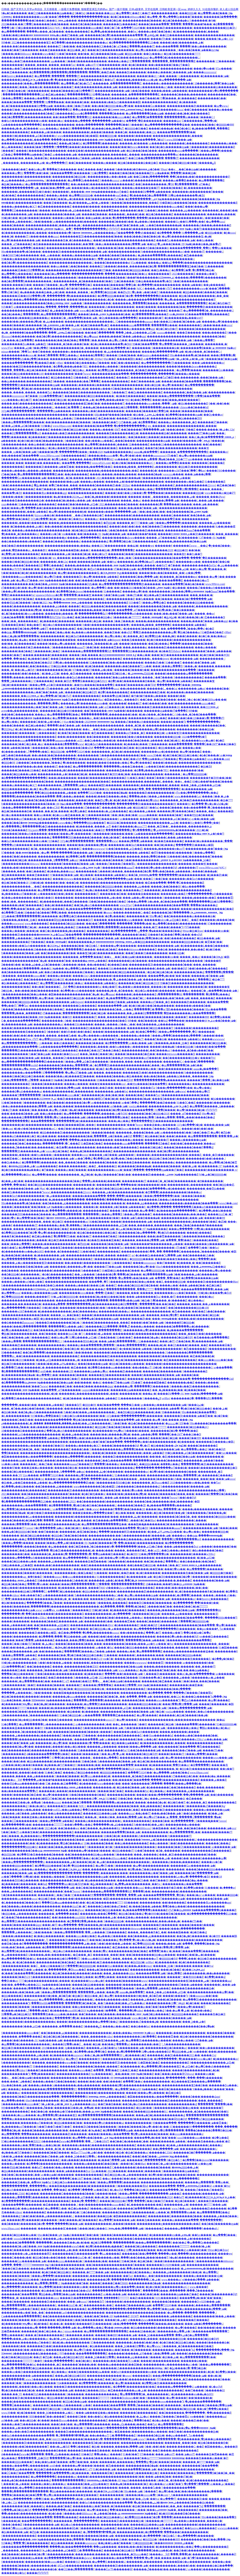 This screenshot has height=2576, width=240. What do you see at coordinates (19, 789) in the screenshot?
I see `�þþþþ�������Ļ�о�Ʒ` at bounding box center [19, 789].